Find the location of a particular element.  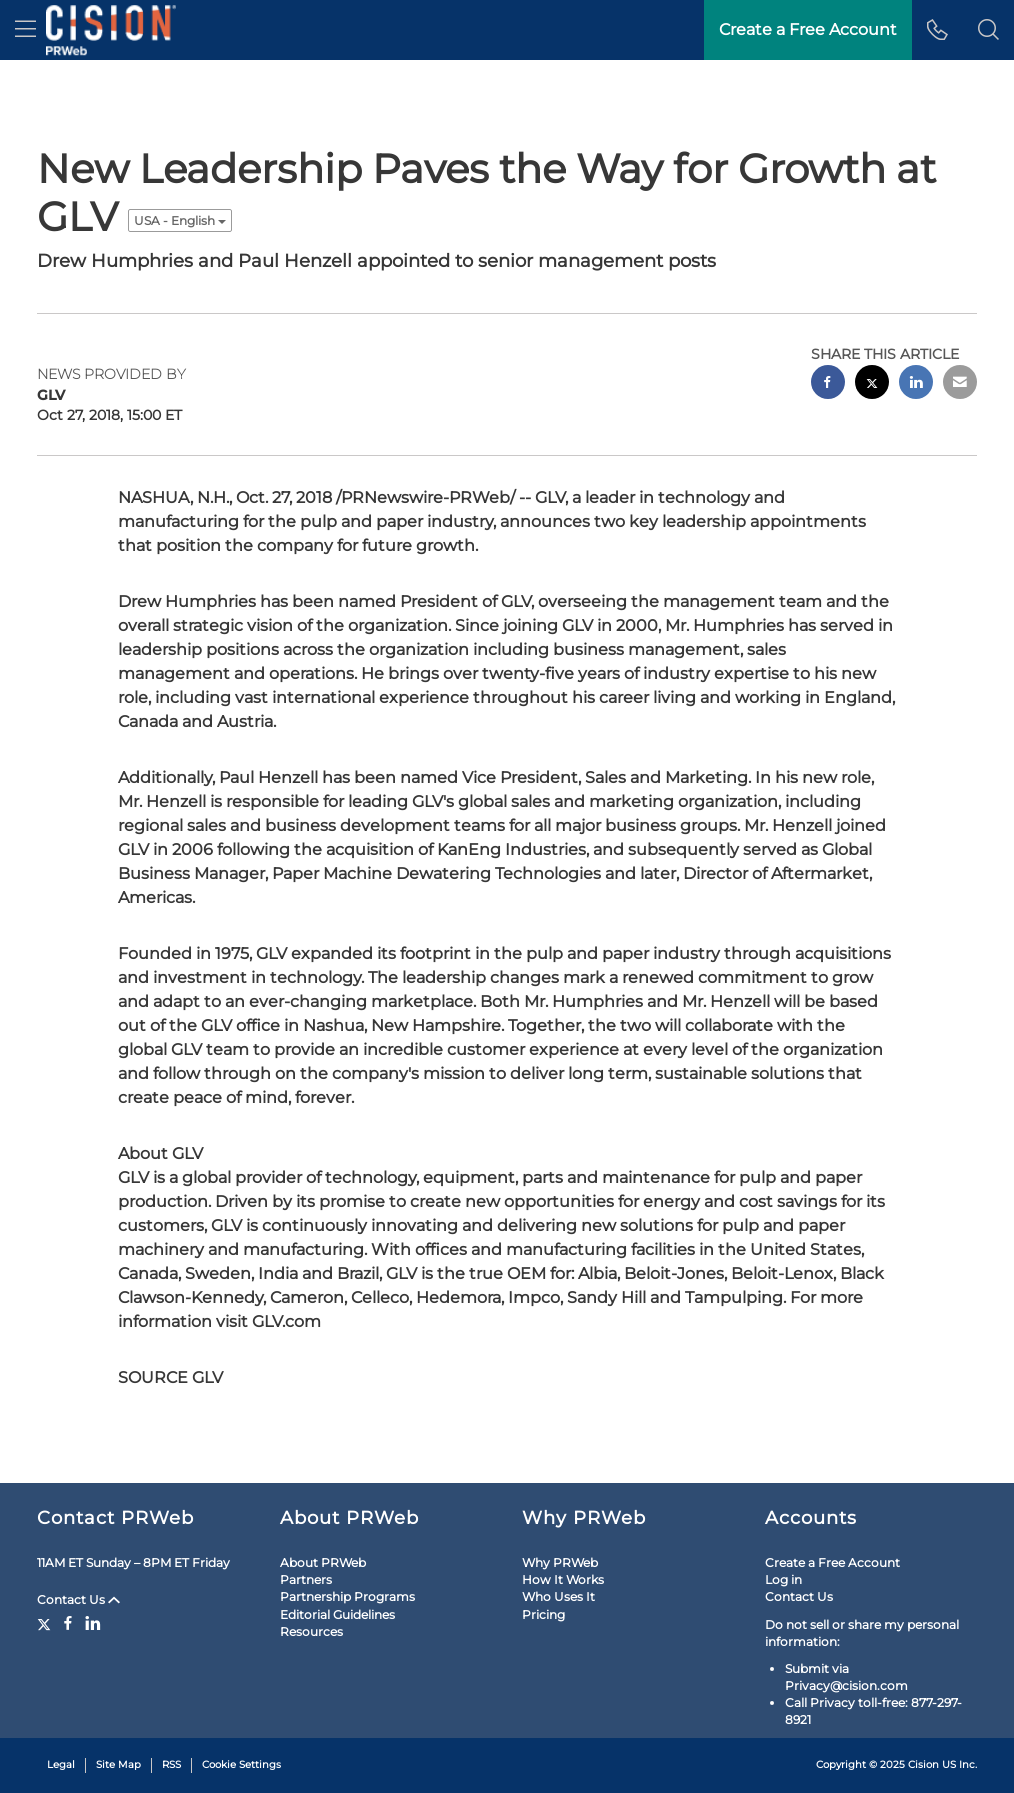

[button] is located at coordinates (988, 30).